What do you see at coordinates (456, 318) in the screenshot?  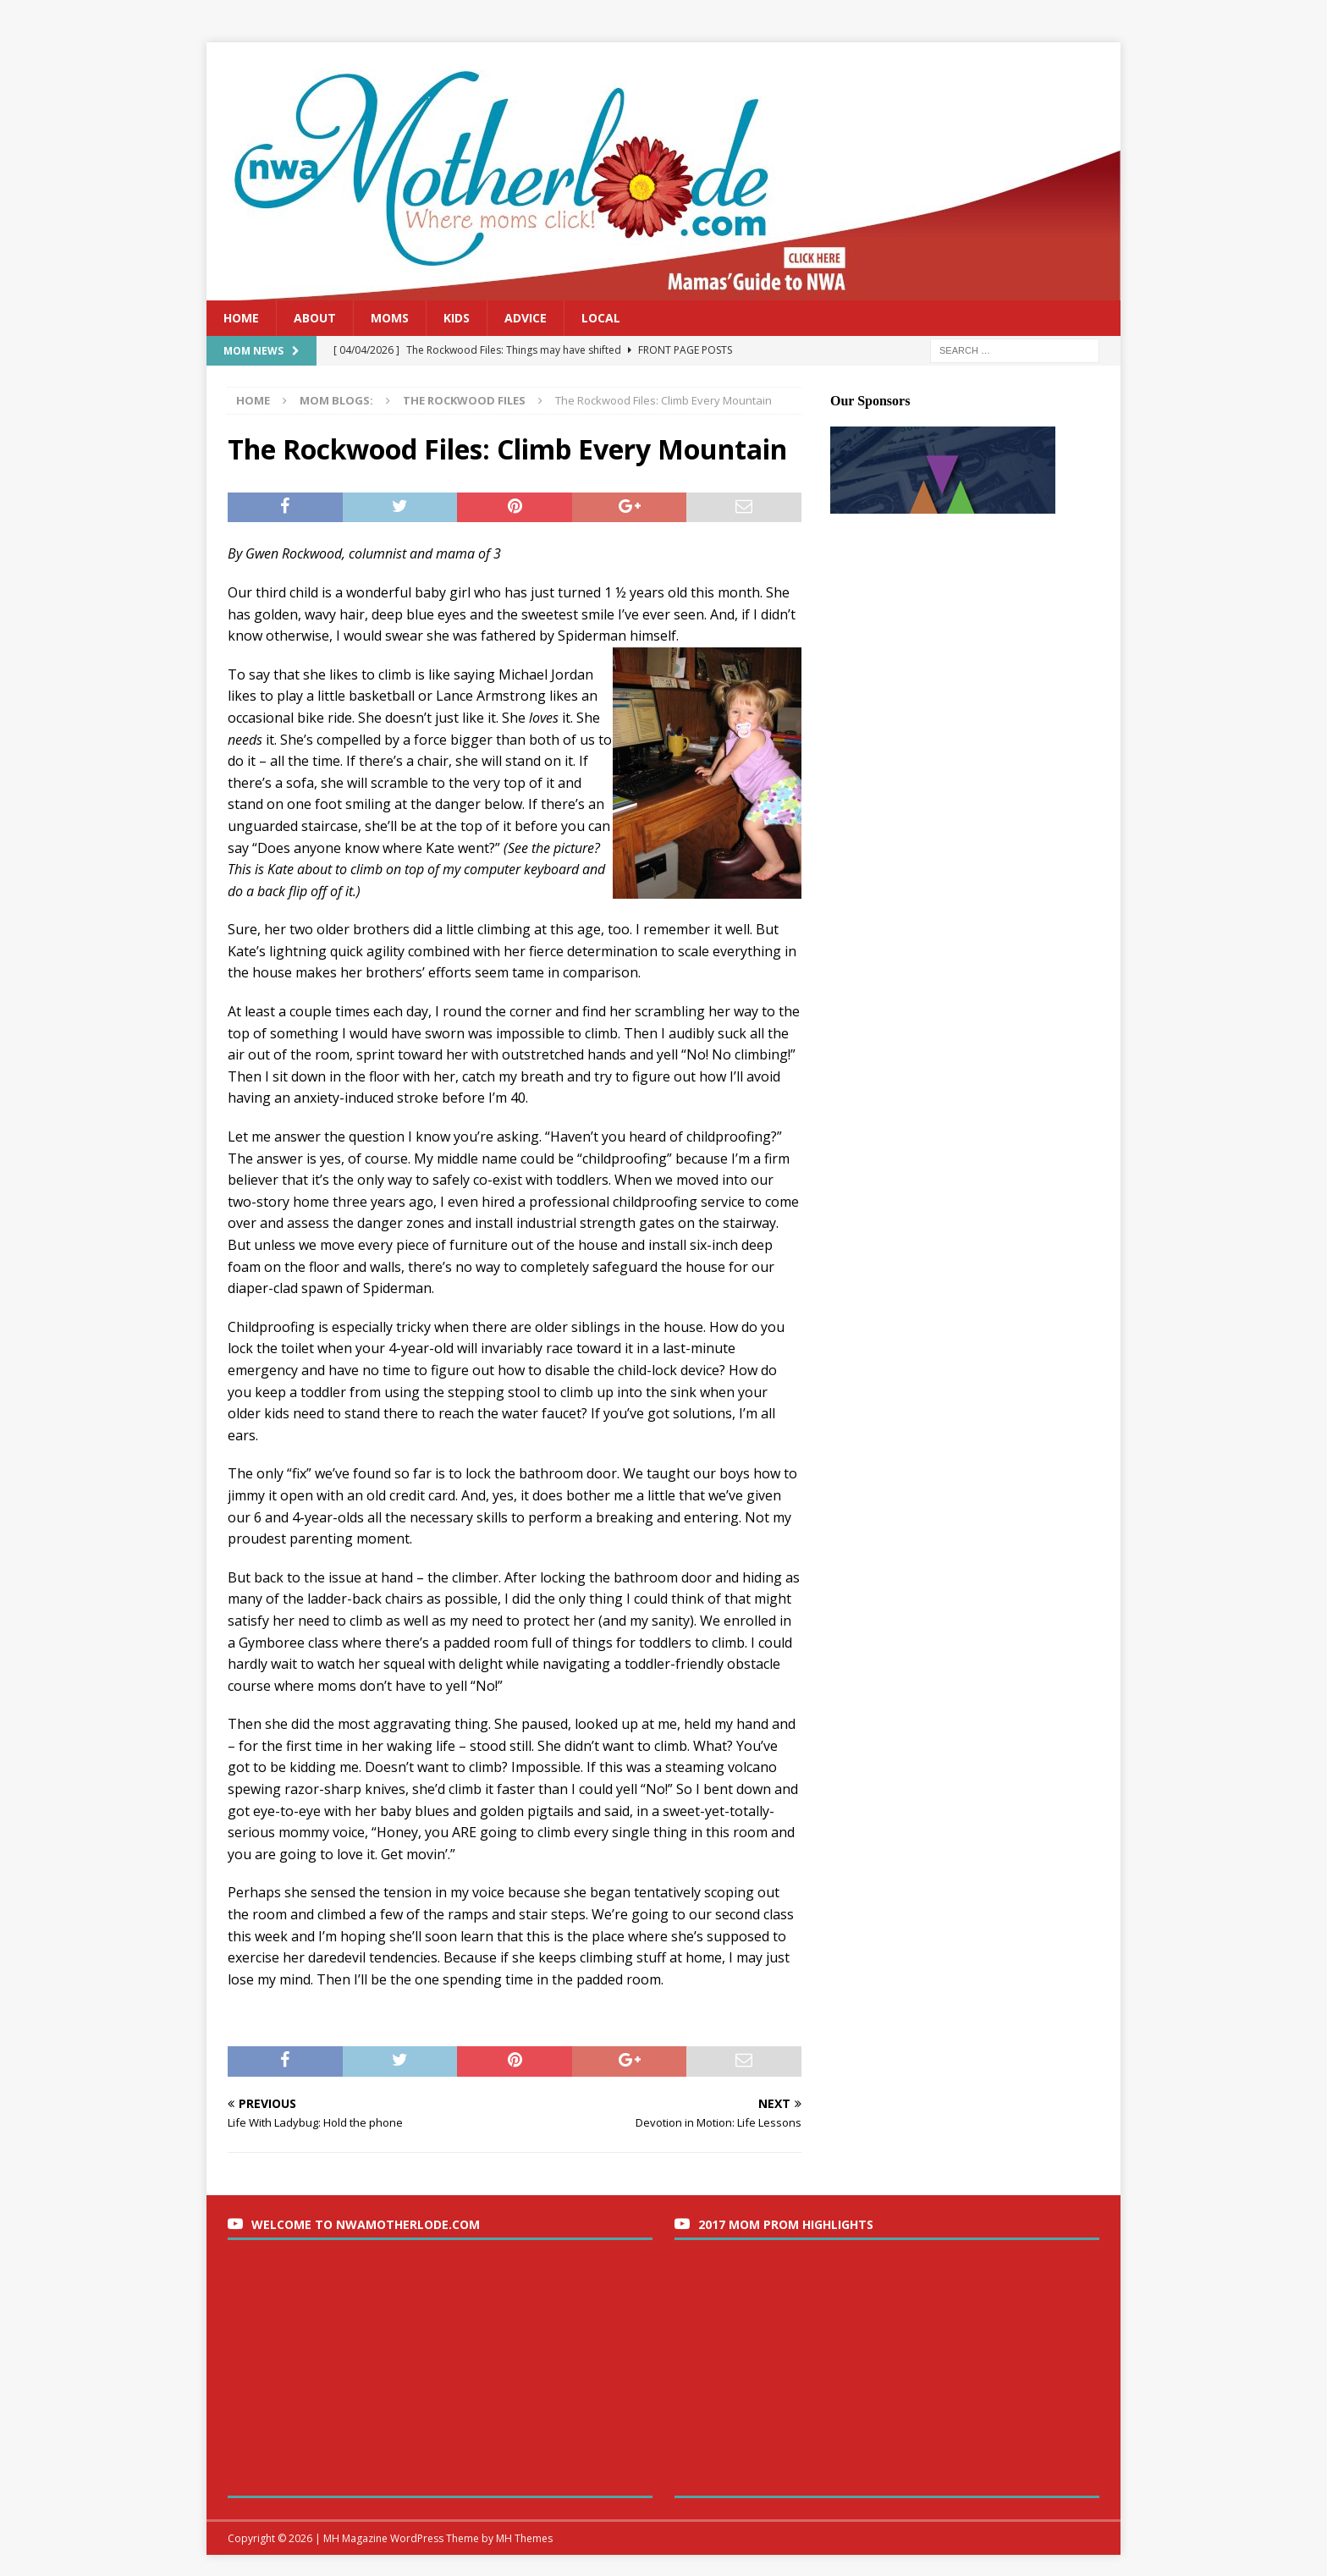 I see `Kids` at bounding box center [456, 318].